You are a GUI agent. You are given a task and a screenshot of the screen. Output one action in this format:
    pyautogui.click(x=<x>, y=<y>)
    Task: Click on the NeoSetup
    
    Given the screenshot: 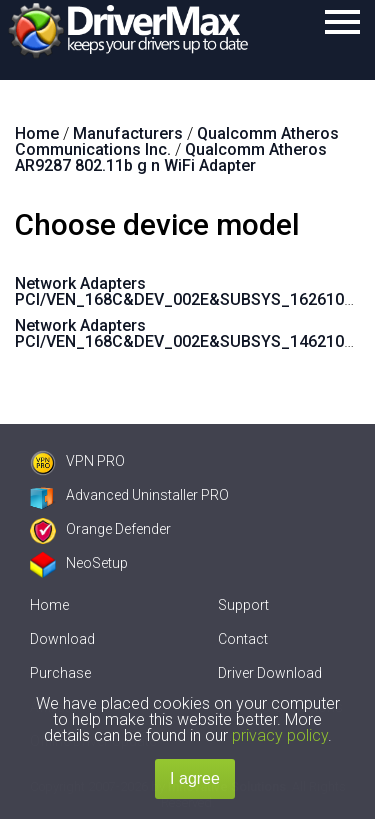 What is the action you would take?
    pyautogui.click(x=79, y=563)
    